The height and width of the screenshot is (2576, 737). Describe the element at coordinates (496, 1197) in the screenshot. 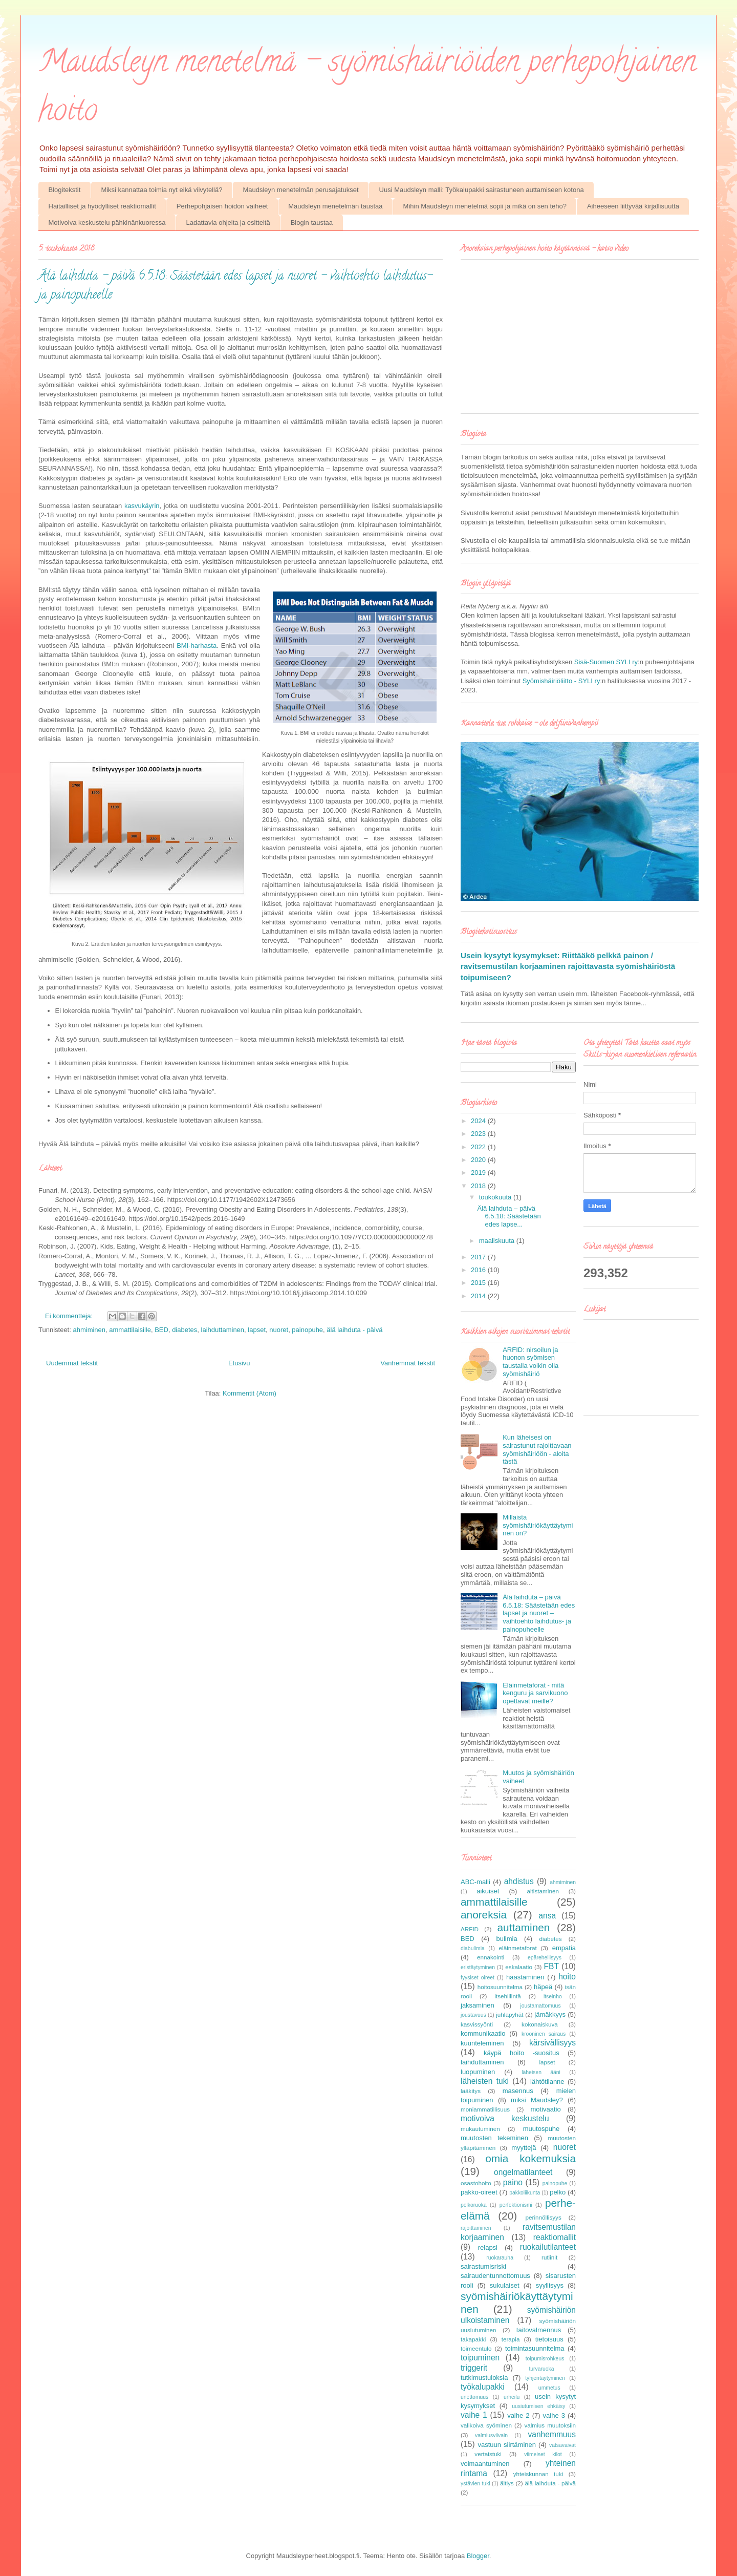

I see `toukokuuta` at that location.